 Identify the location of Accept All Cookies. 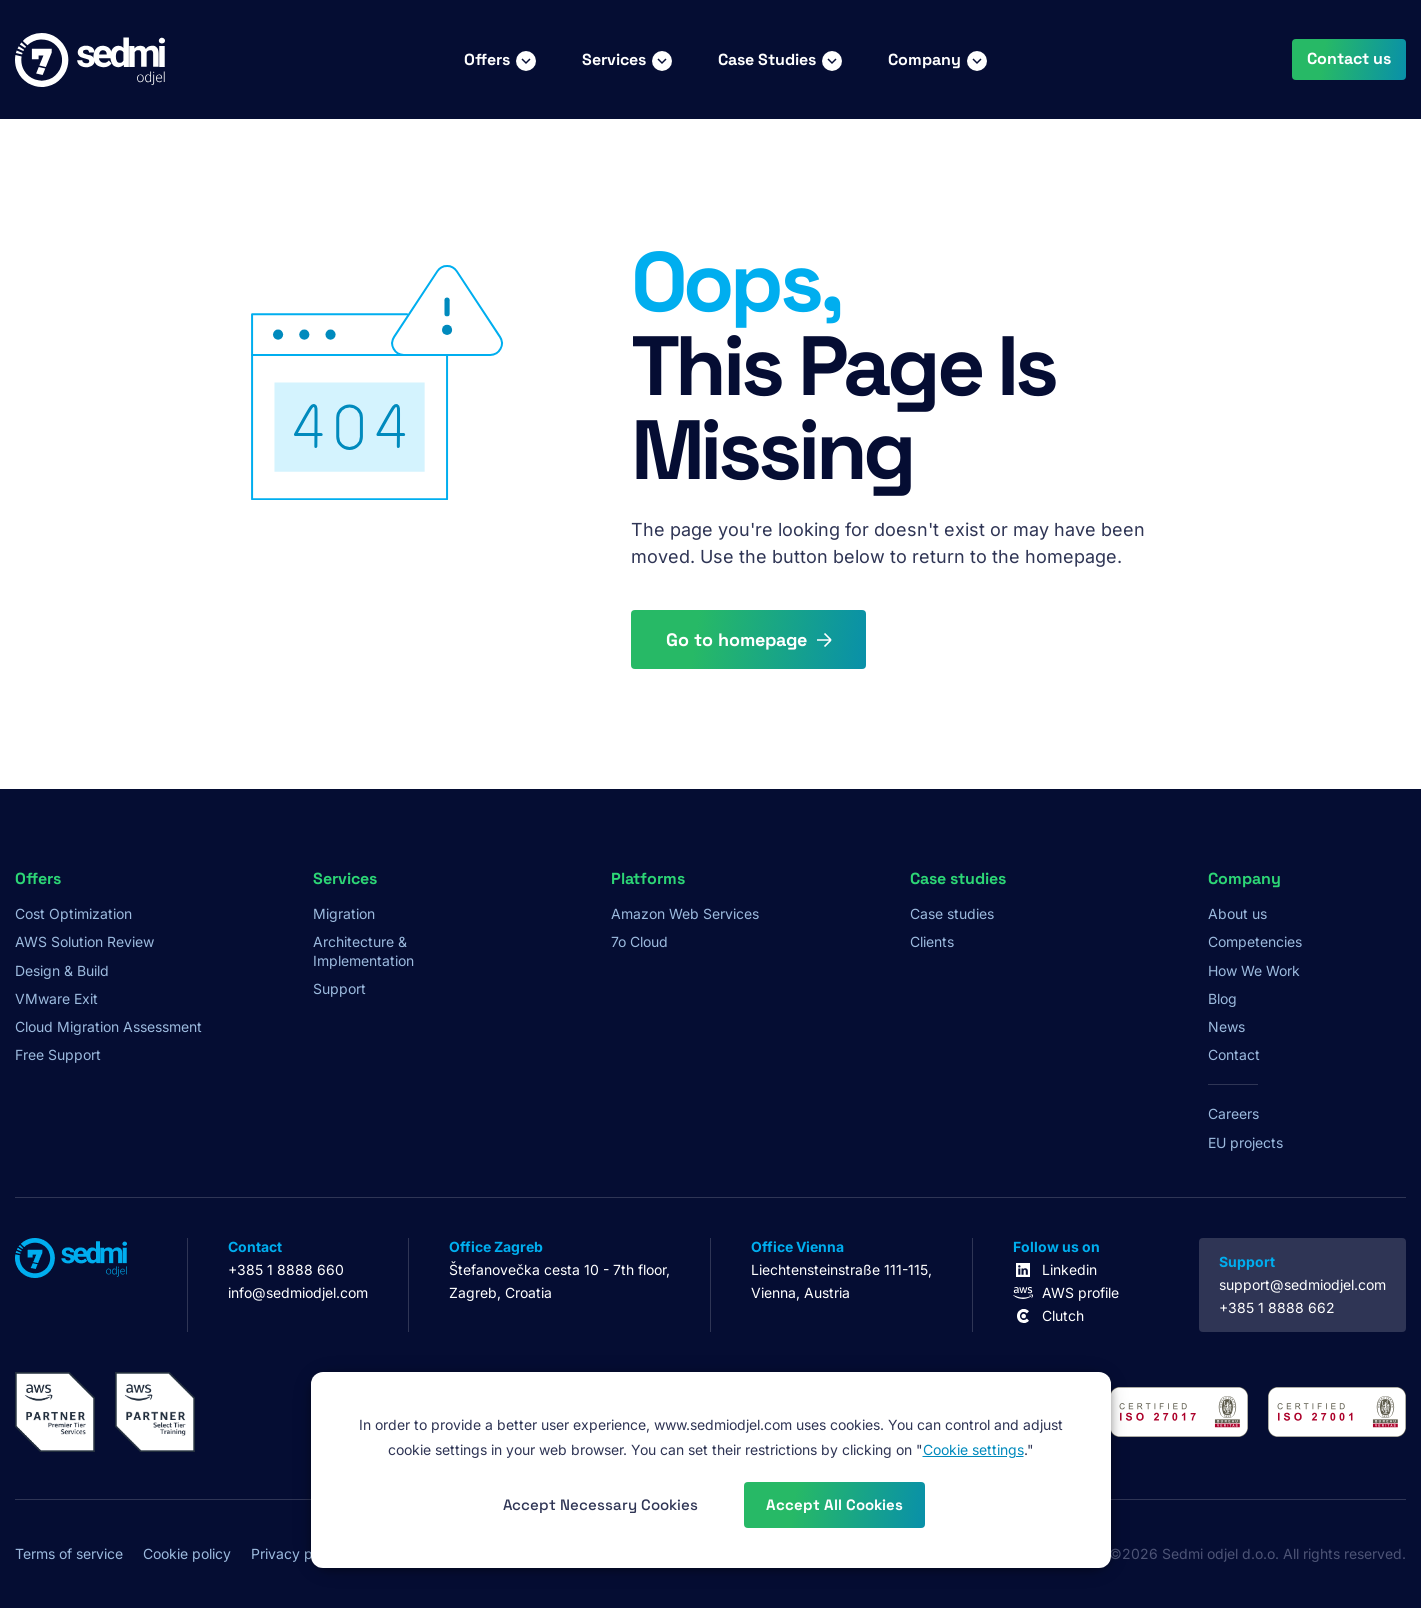
(834, 1504).